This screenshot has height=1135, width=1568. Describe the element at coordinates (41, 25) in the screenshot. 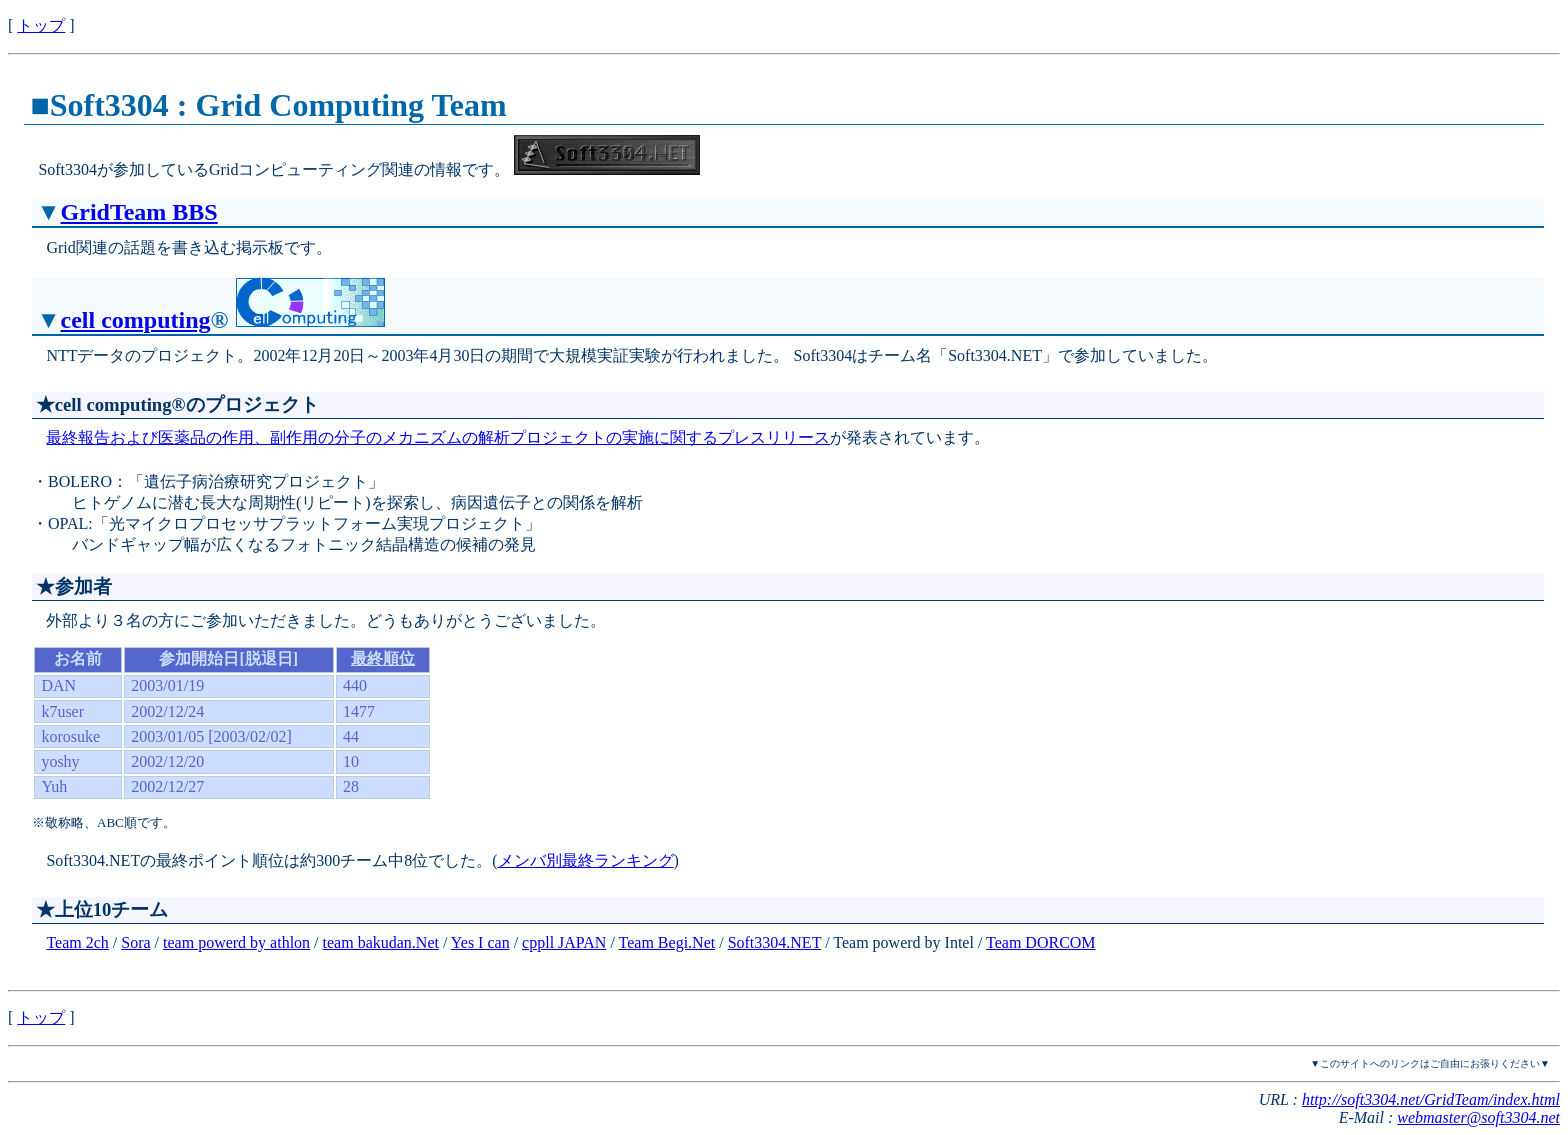

I see `トップ` at that location.